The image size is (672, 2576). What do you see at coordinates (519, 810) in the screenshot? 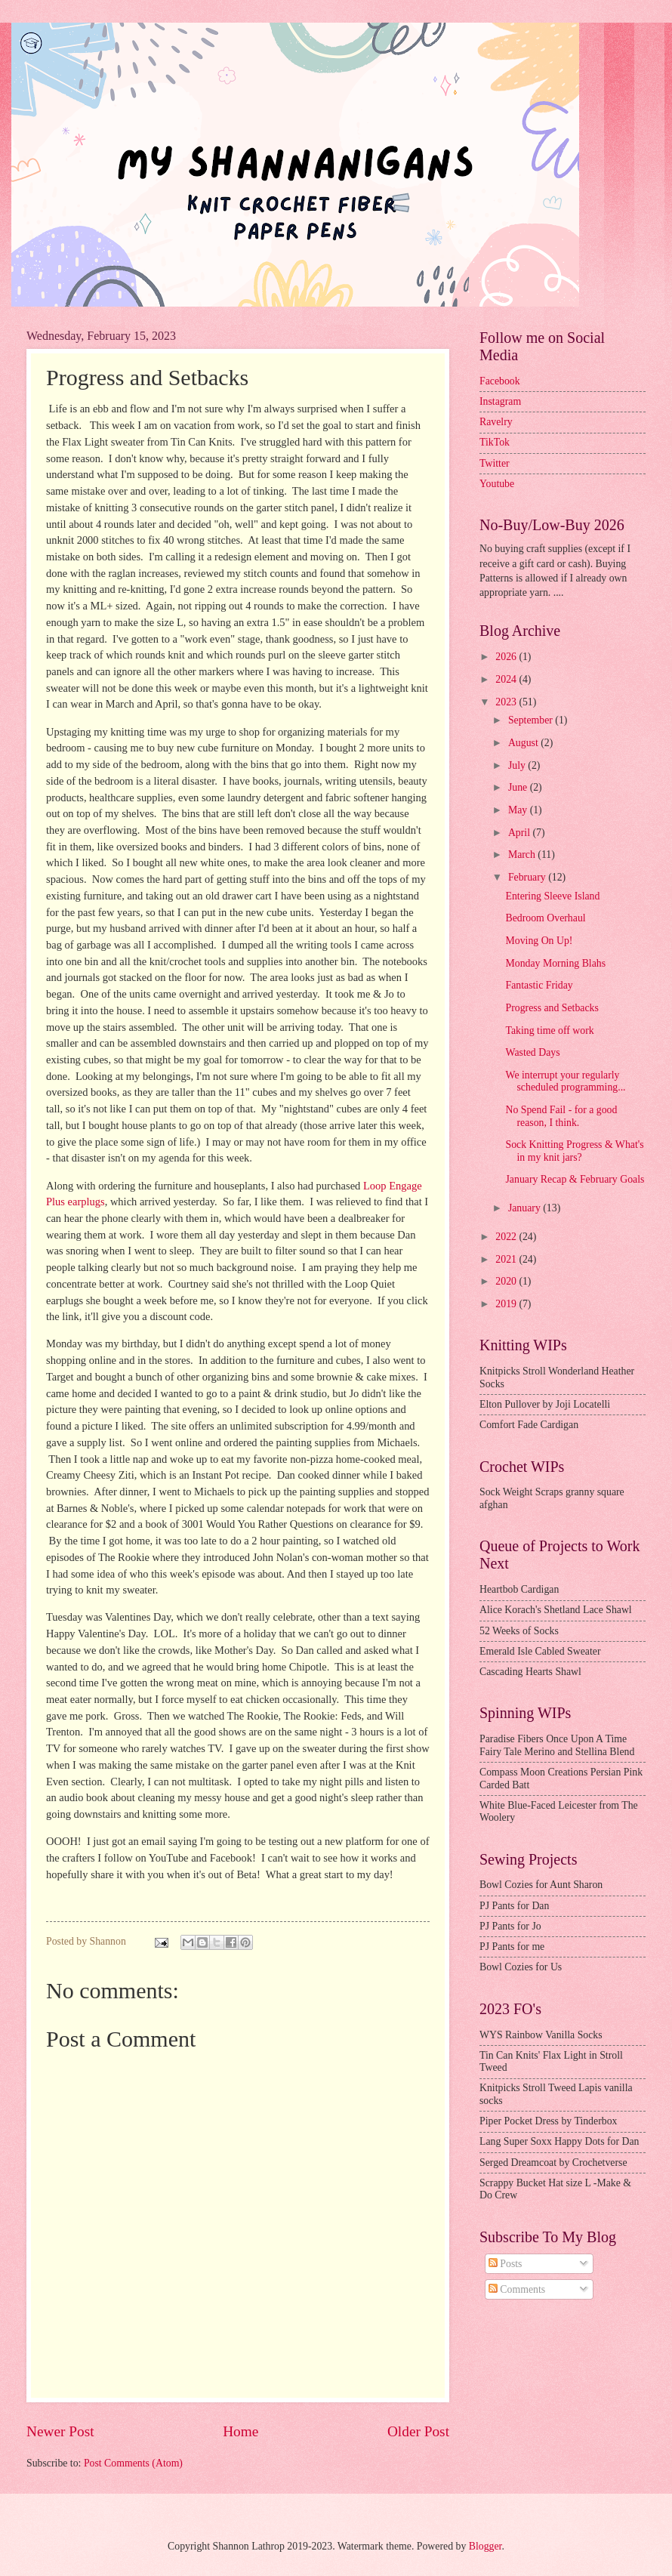
I see `May` at bounding box center [519, 810].